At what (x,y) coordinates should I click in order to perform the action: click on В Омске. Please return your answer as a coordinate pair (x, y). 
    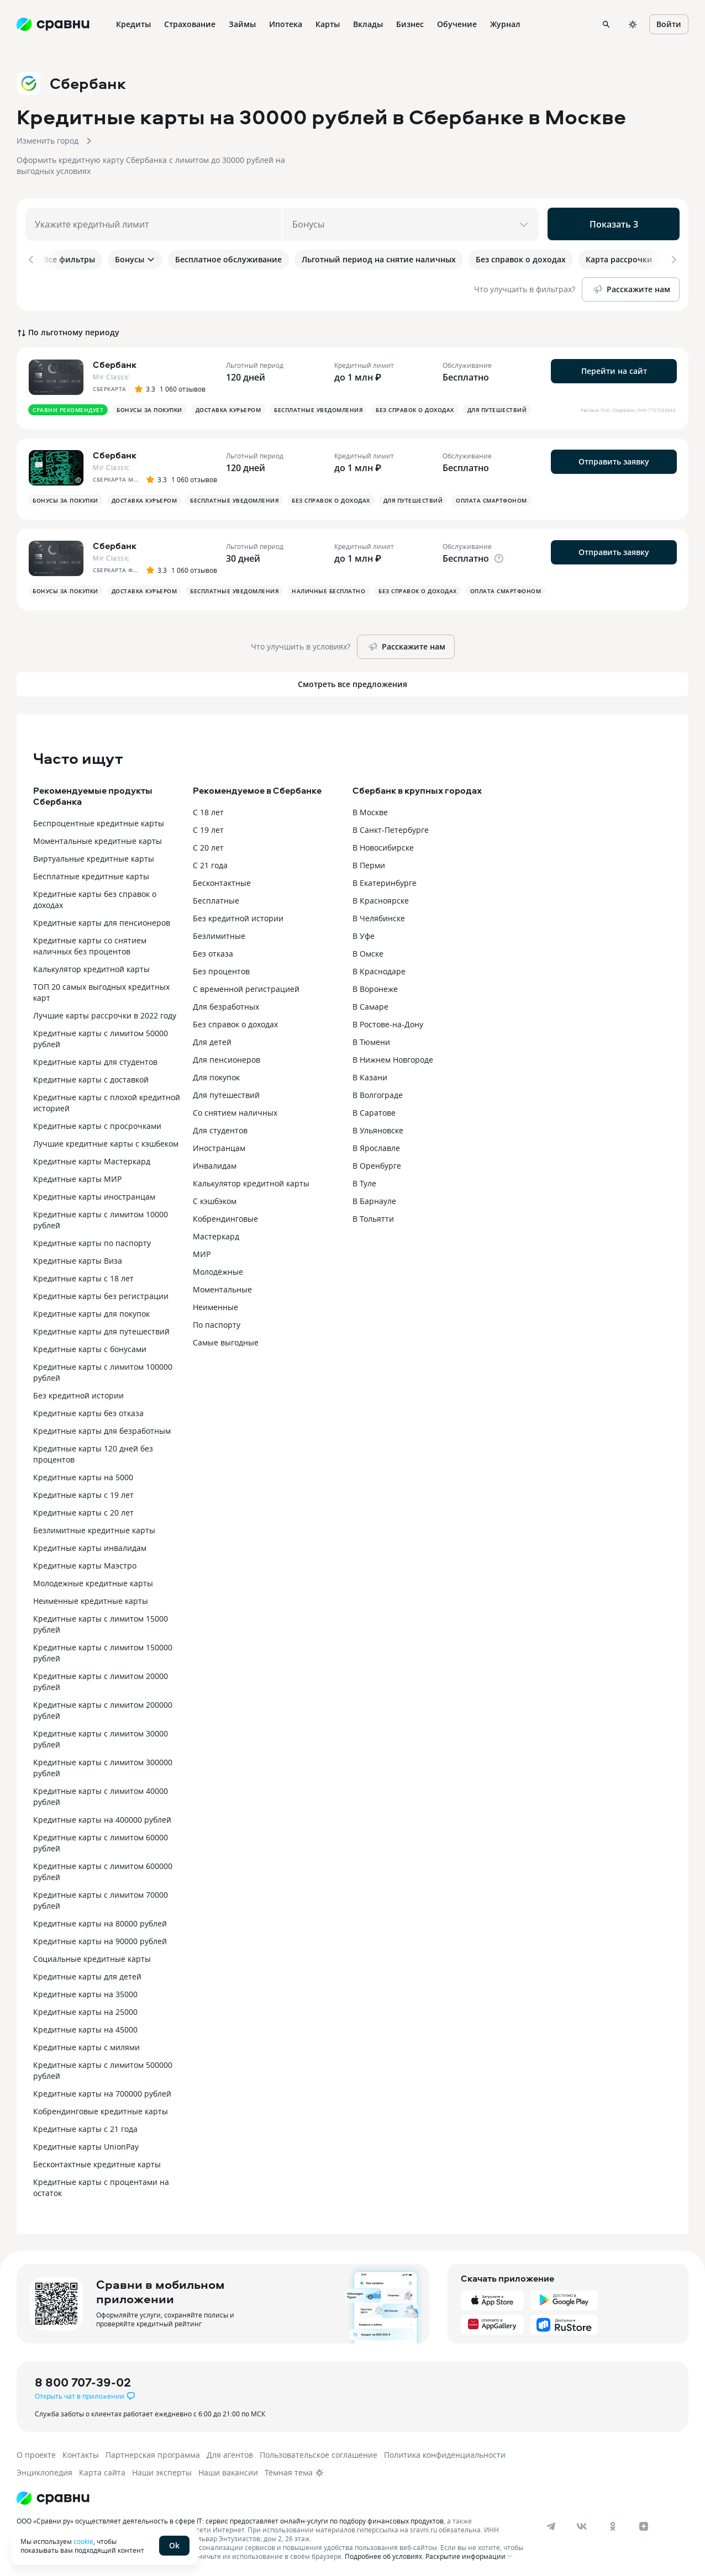
    Looking at the image, I should click on (367, 951).